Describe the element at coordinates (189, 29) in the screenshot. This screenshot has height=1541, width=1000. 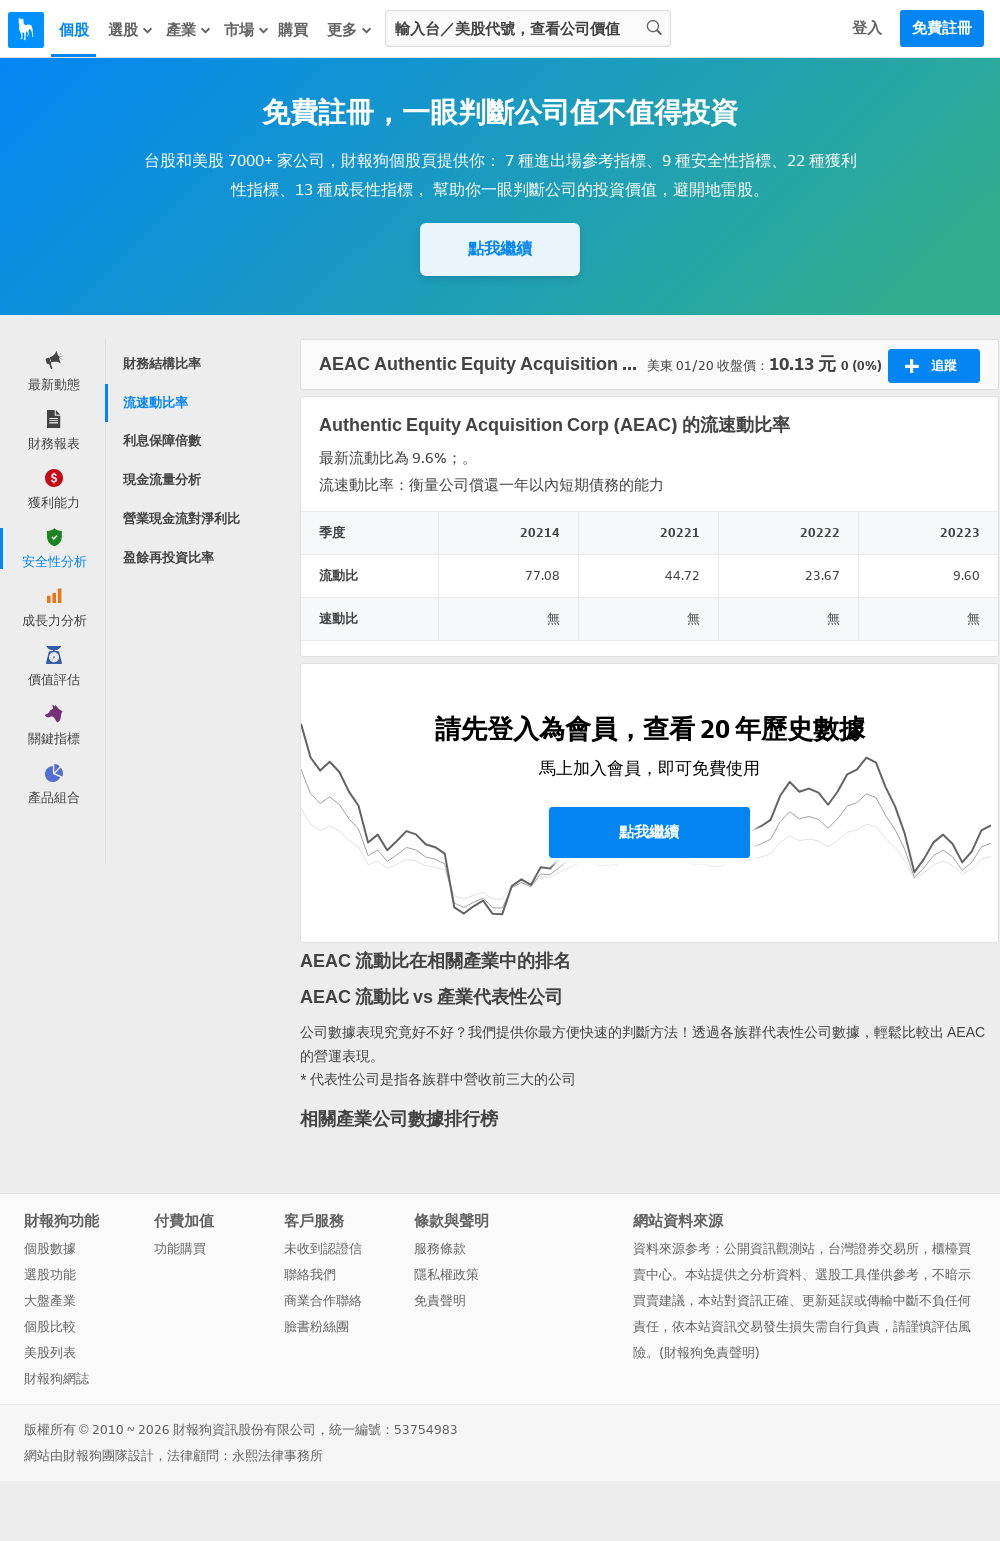
I see `產業` at that location.